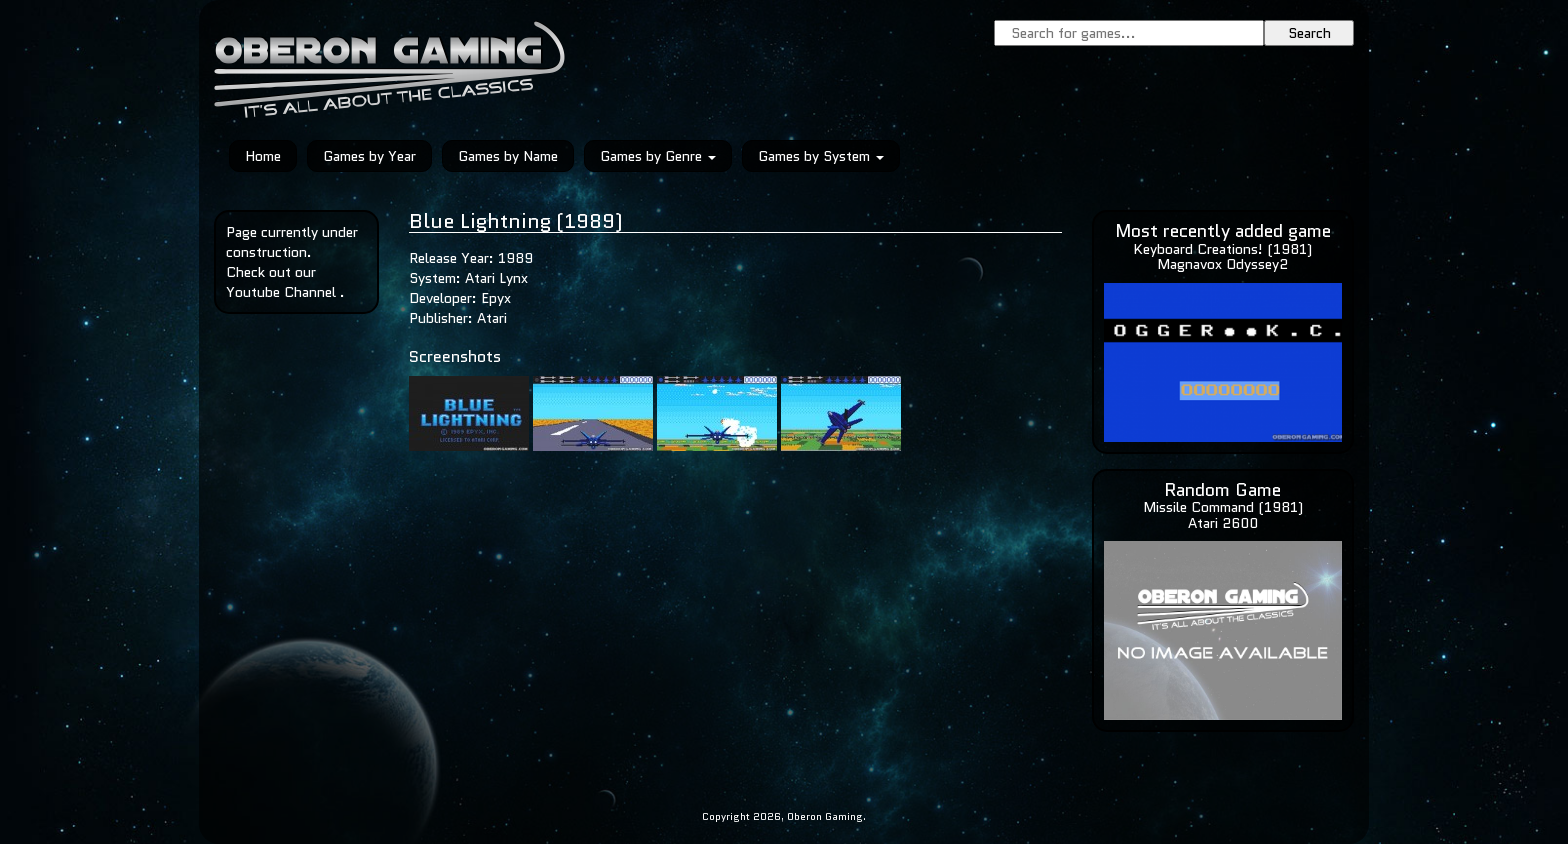 The width and height of the screenshot is (1568, 844). Describe the element at coordinates (281, 292) in the screenshot. I see `Youtube Channel` at that location.